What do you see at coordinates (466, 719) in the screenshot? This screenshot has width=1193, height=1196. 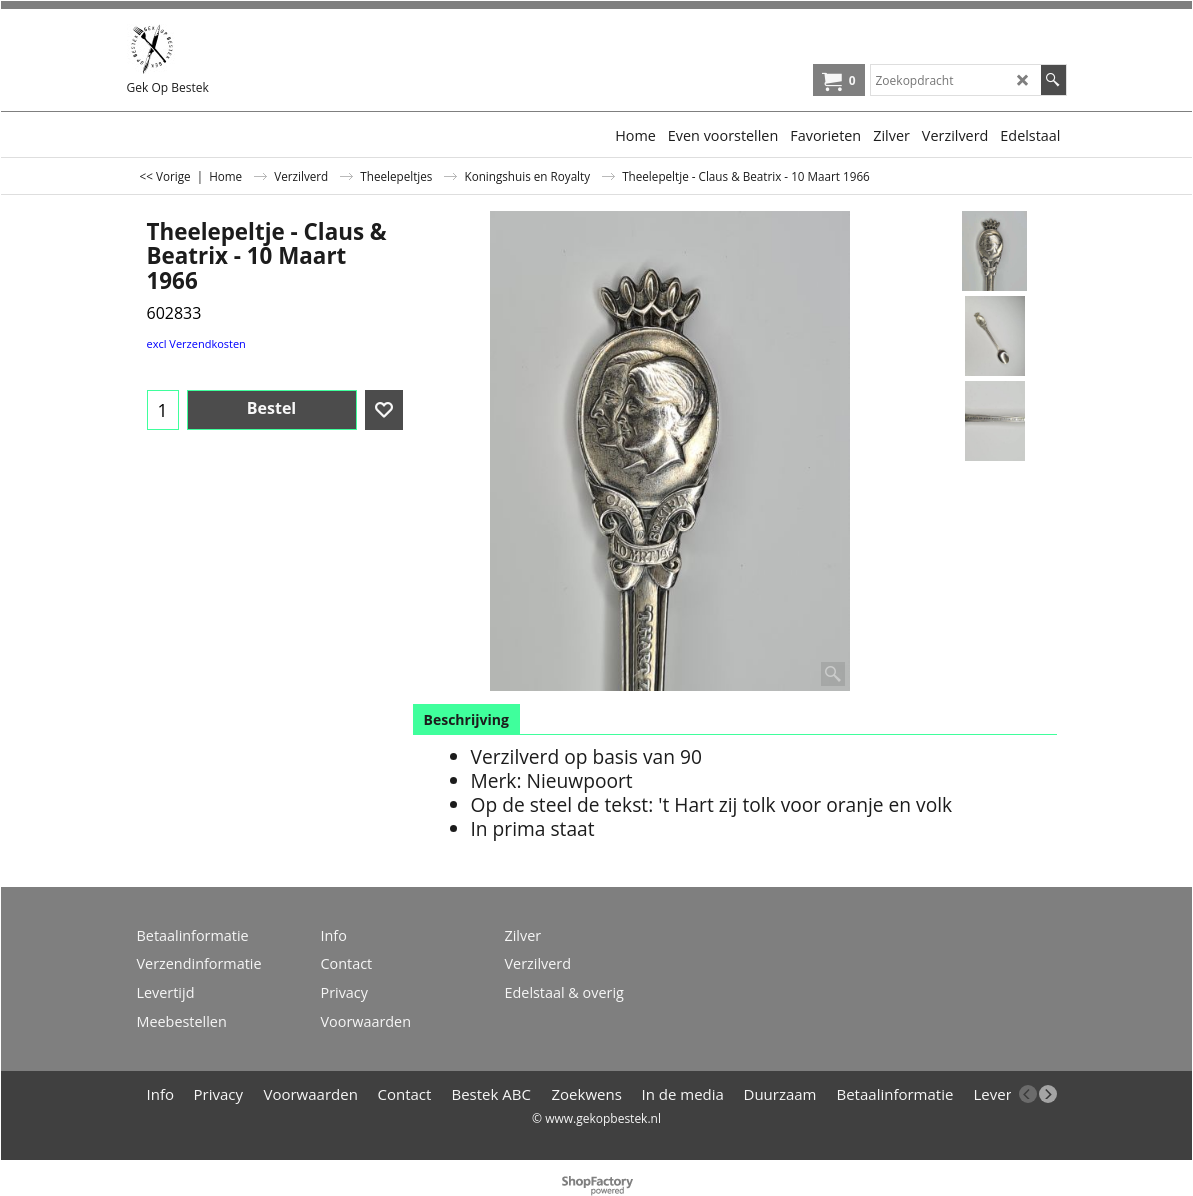 I see `Beschrijving` at bounding box center [466, 719].